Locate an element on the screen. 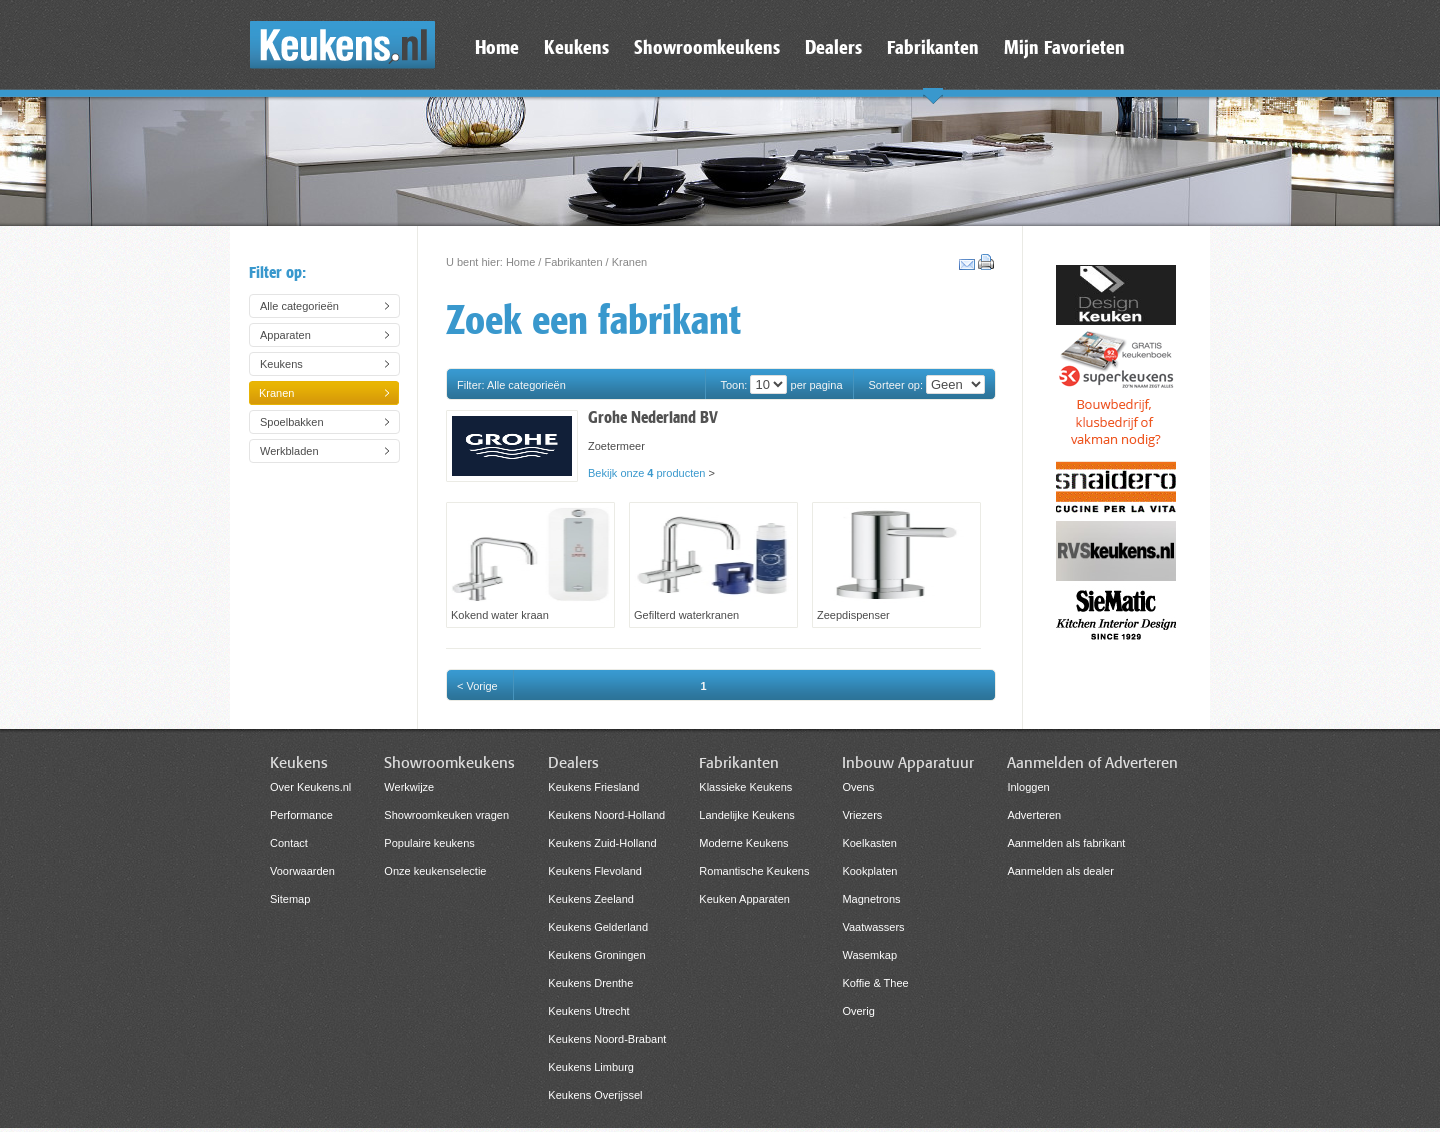 The image size is (1440, 1132). Keukens Limburg is located at coordinates (591, 1067).